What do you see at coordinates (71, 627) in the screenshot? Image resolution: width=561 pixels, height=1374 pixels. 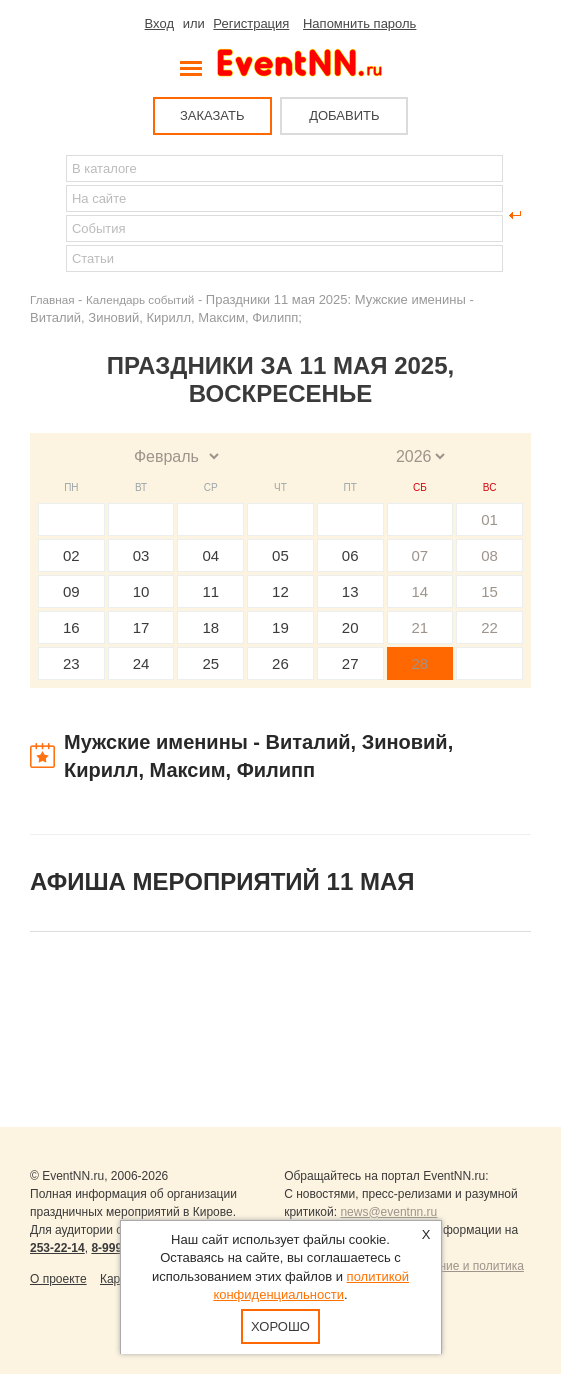 I see `16` at bounding box center [71, 627].